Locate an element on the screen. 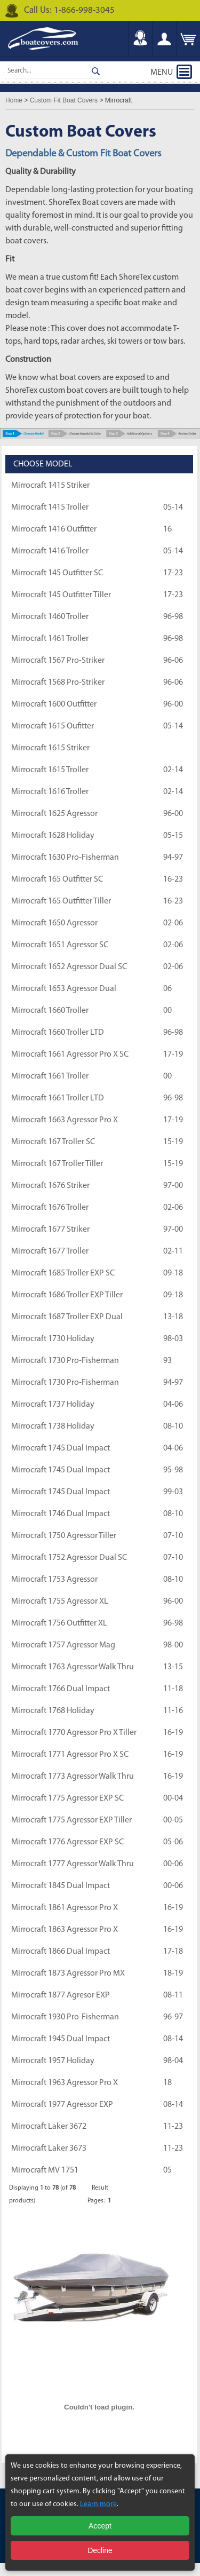  Mirrocraft Laker 3673 is located at coordinates (48, 2148).